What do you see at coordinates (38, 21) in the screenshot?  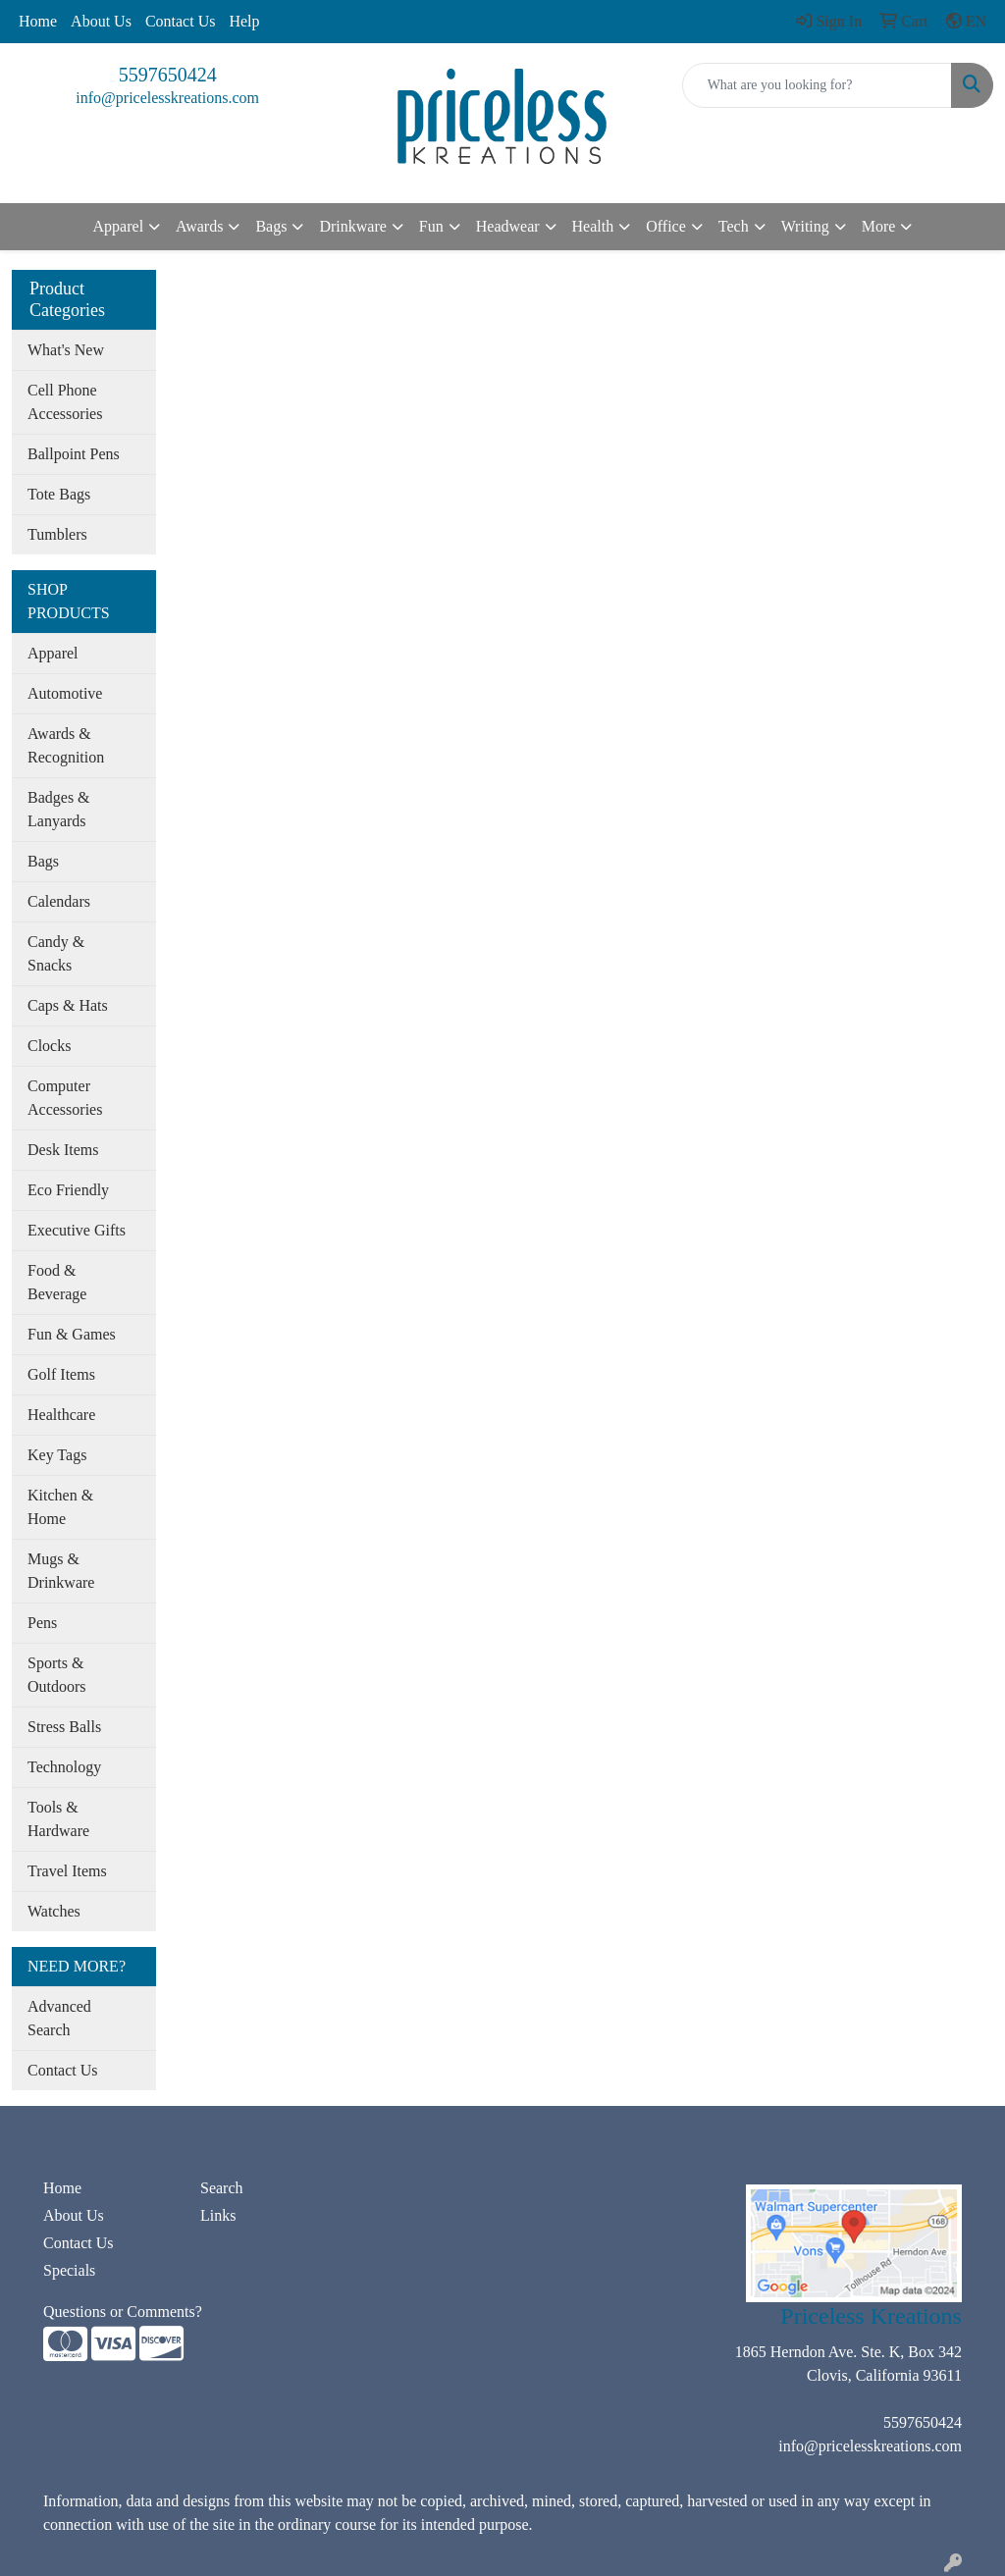 I see `Home` at bounding box center [38, 21].